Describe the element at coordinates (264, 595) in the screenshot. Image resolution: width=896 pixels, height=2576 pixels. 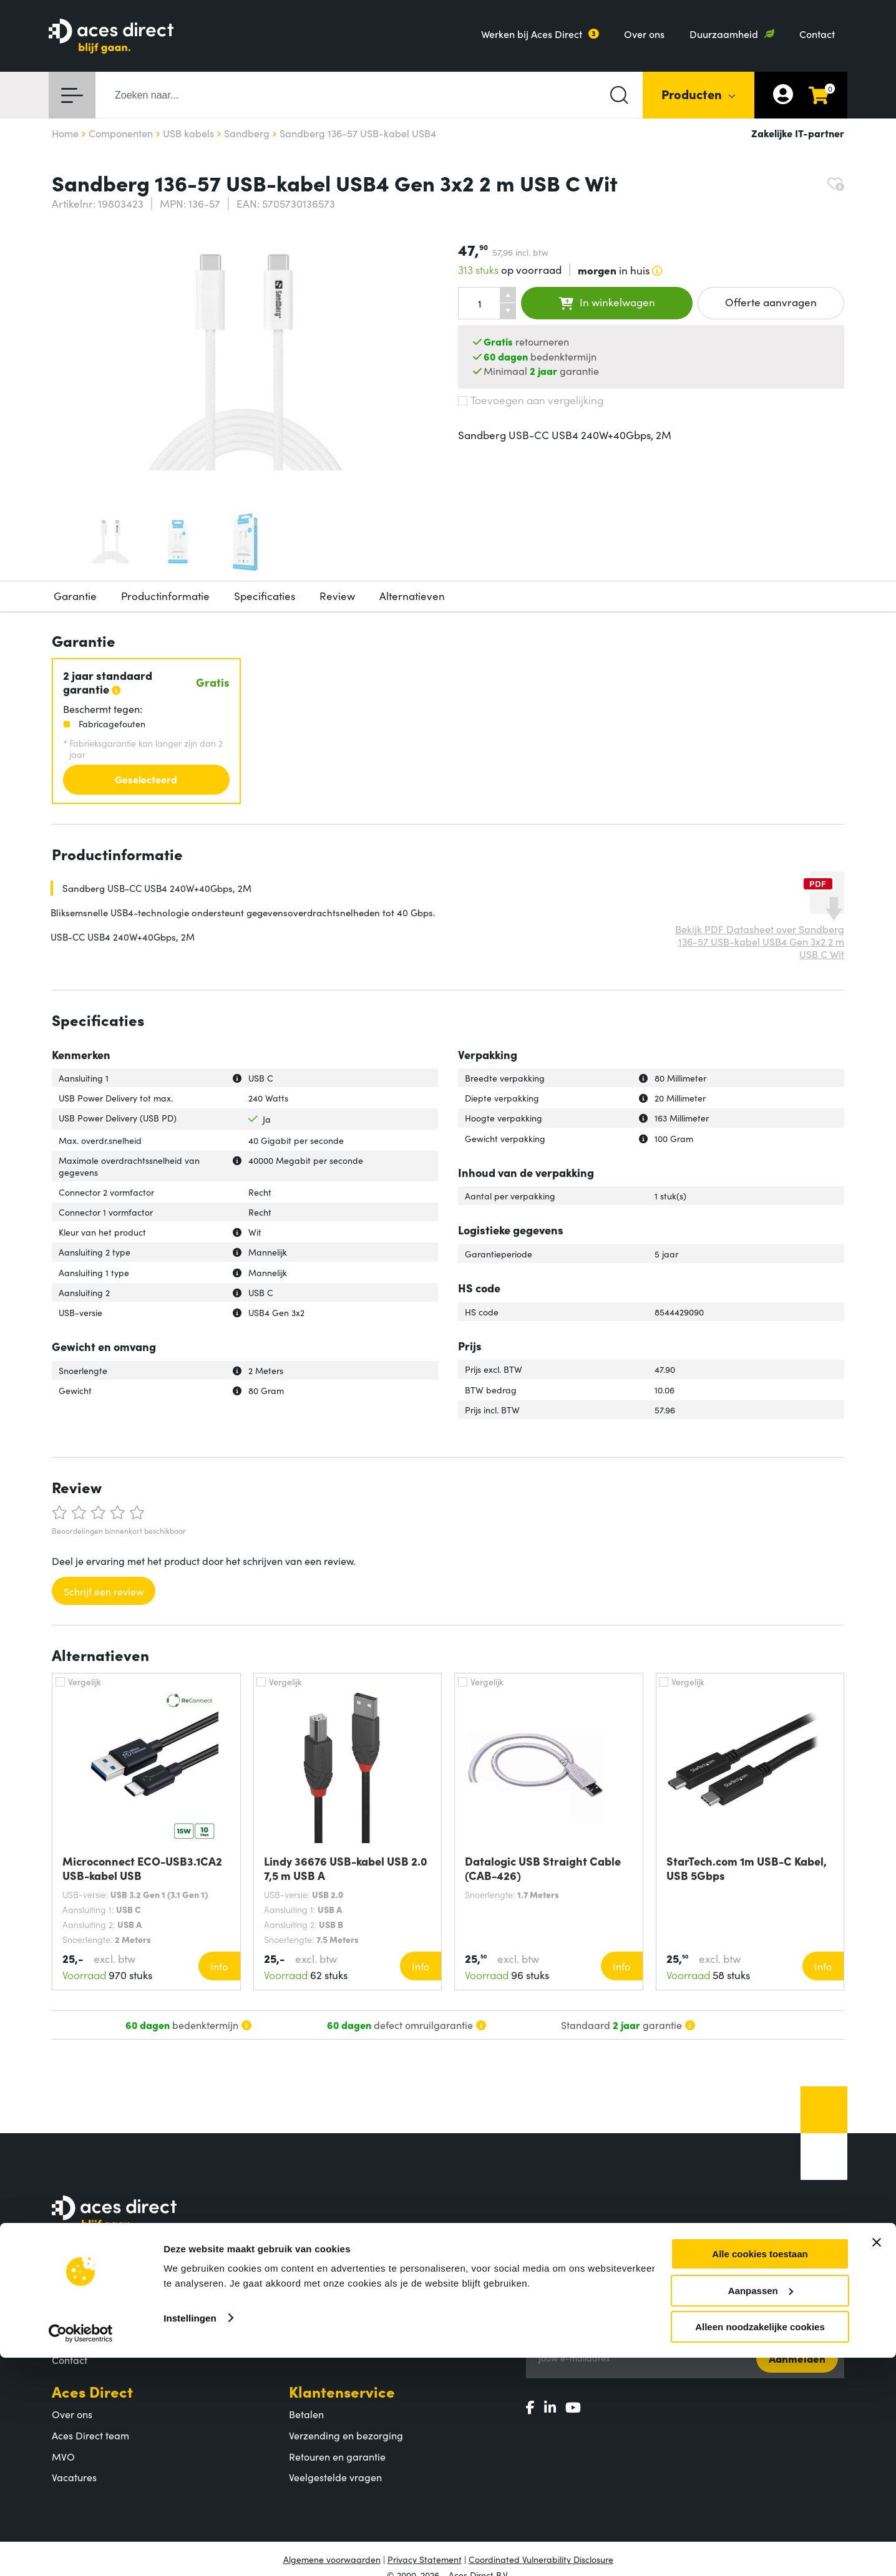
I see `Specificaties` at that location.